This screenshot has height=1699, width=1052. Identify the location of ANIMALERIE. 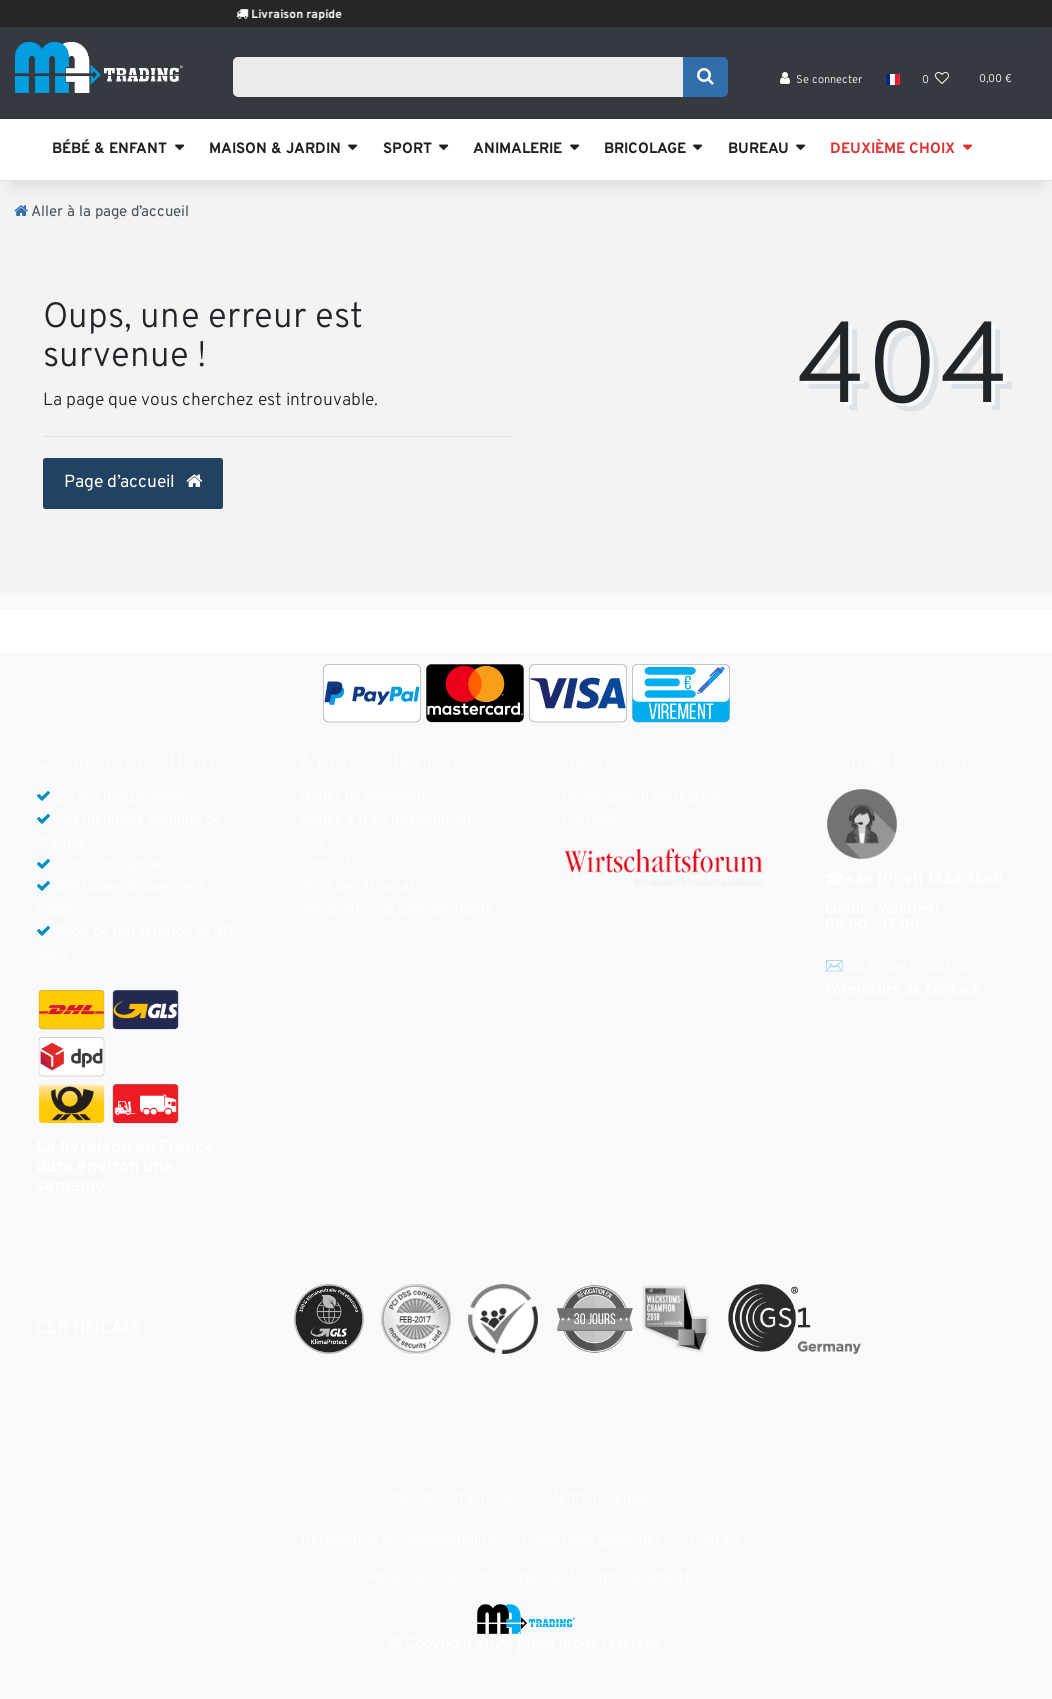
(517, 149).